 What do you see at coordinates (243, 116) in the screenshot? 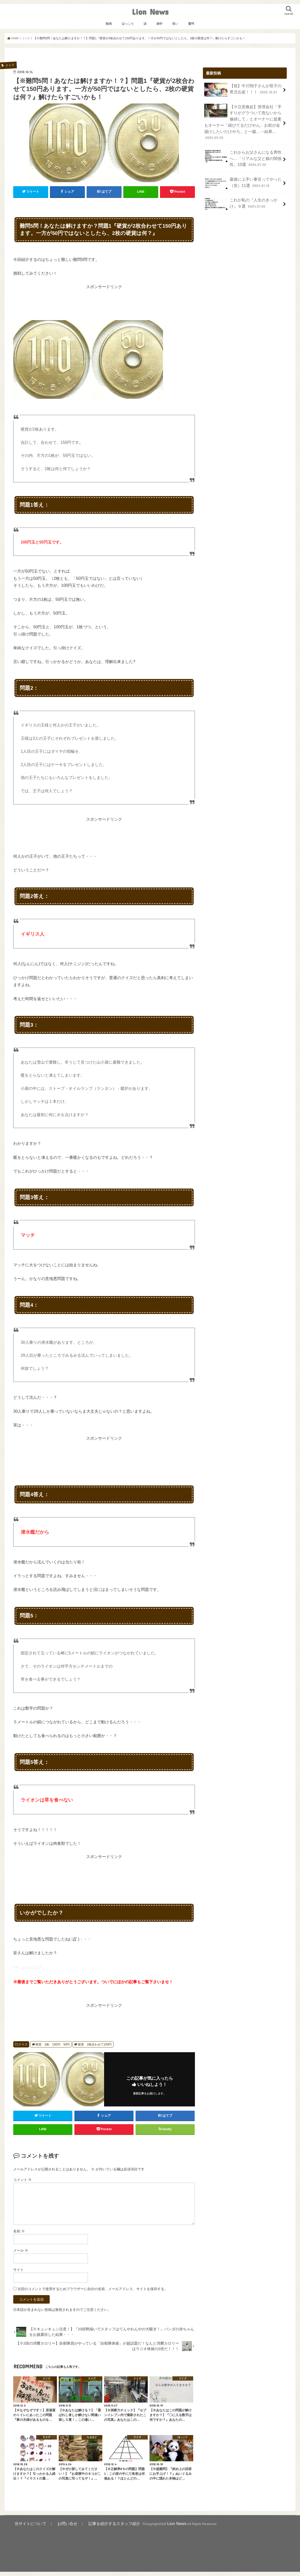
I see `【※注意喚起】管理会社「手すりがグラついて危ないから修繕して」とオーナーに提案もオーナー「錆びてるだけやん。お前が金儲けしたいだけやろ」と一蹴…→結果…` at bounding box center [243, 116].